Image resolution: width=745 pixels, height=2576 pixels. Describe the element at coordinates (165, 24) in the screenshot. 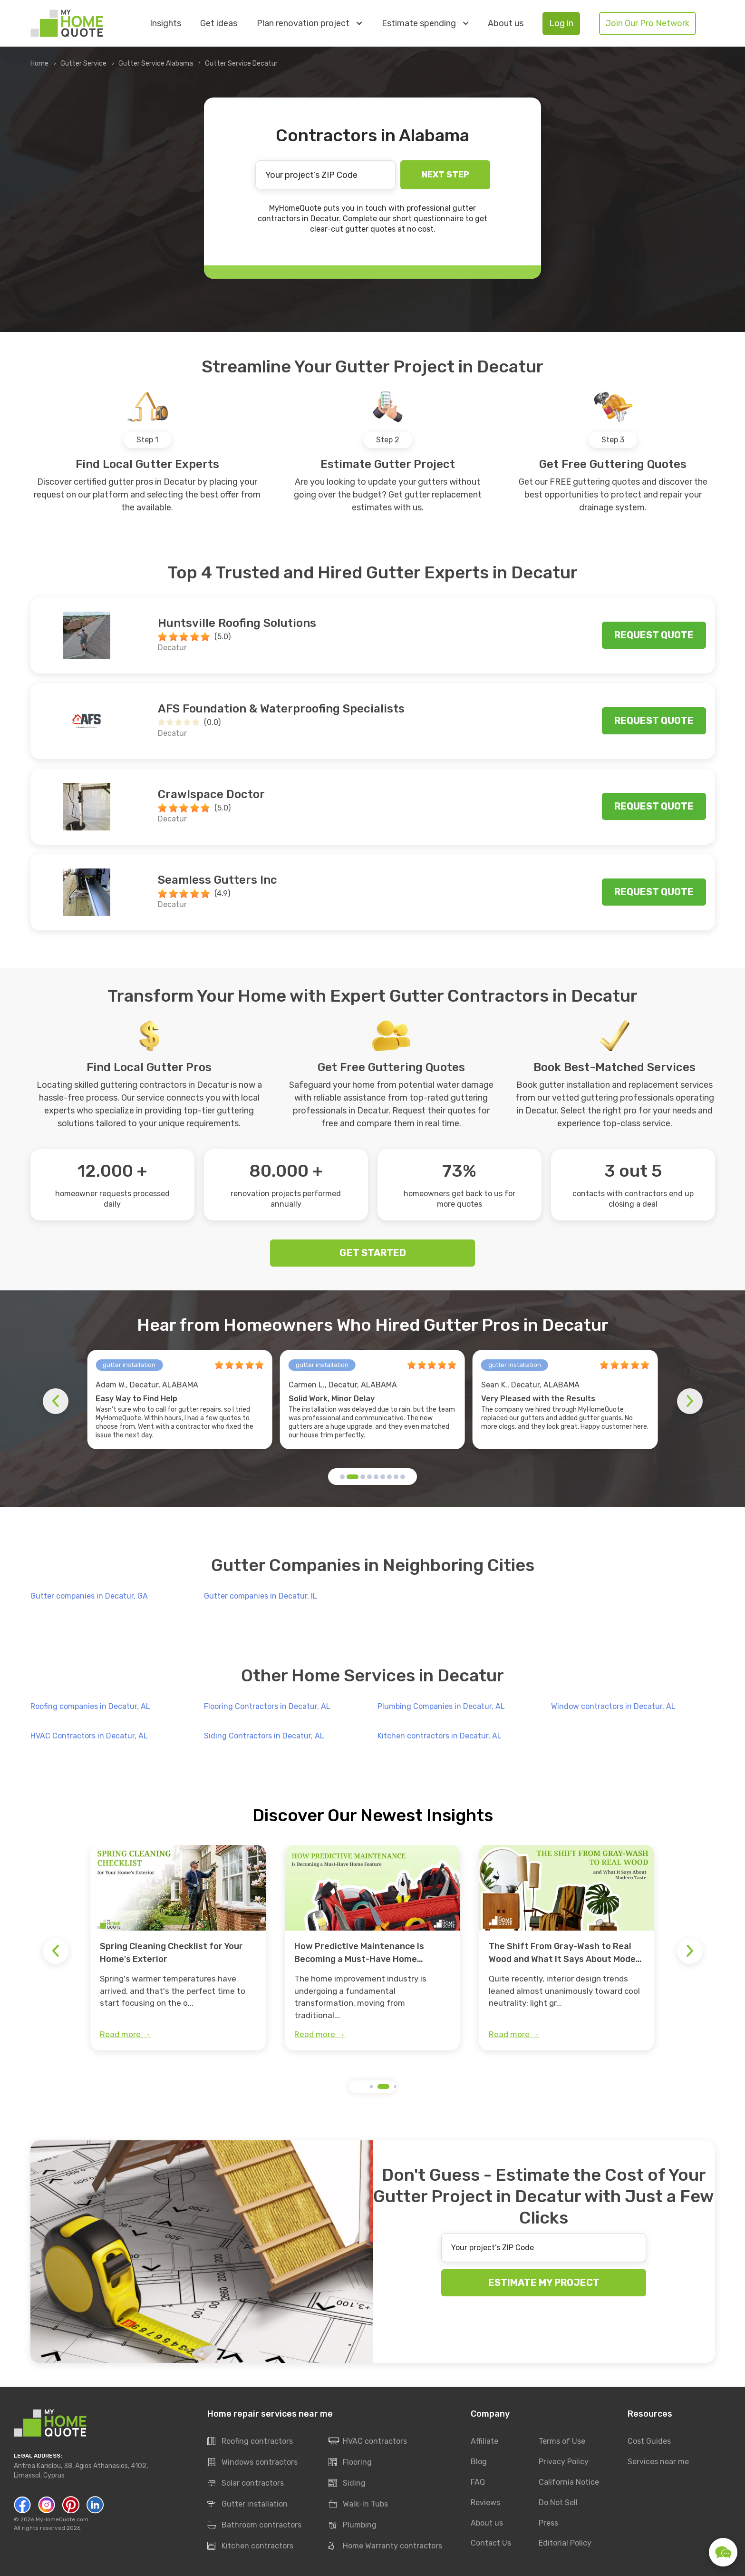

I see `Insights` at that location.